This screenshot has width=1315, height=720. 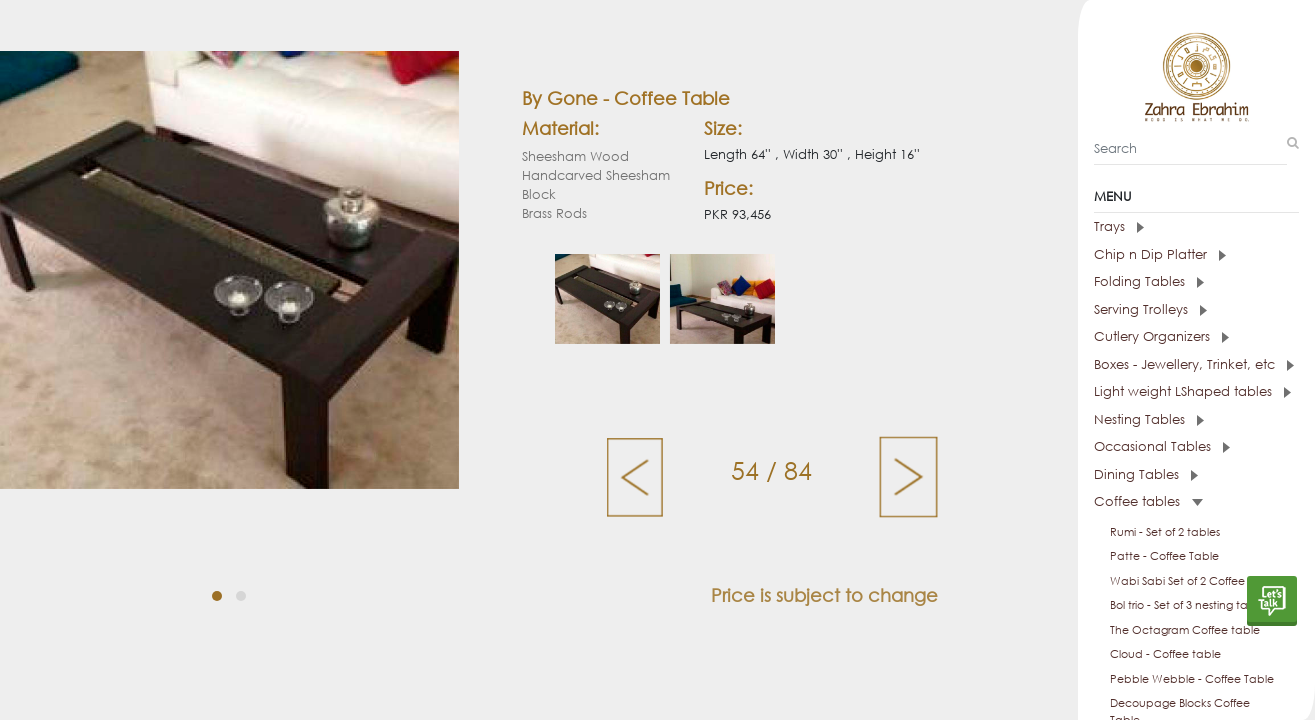 What do you see at coordinates (1195, 581) in the screenshot?
I see `Wabi Sabi Set of 2 Coffee tables` at bounding box center [1195, 581].